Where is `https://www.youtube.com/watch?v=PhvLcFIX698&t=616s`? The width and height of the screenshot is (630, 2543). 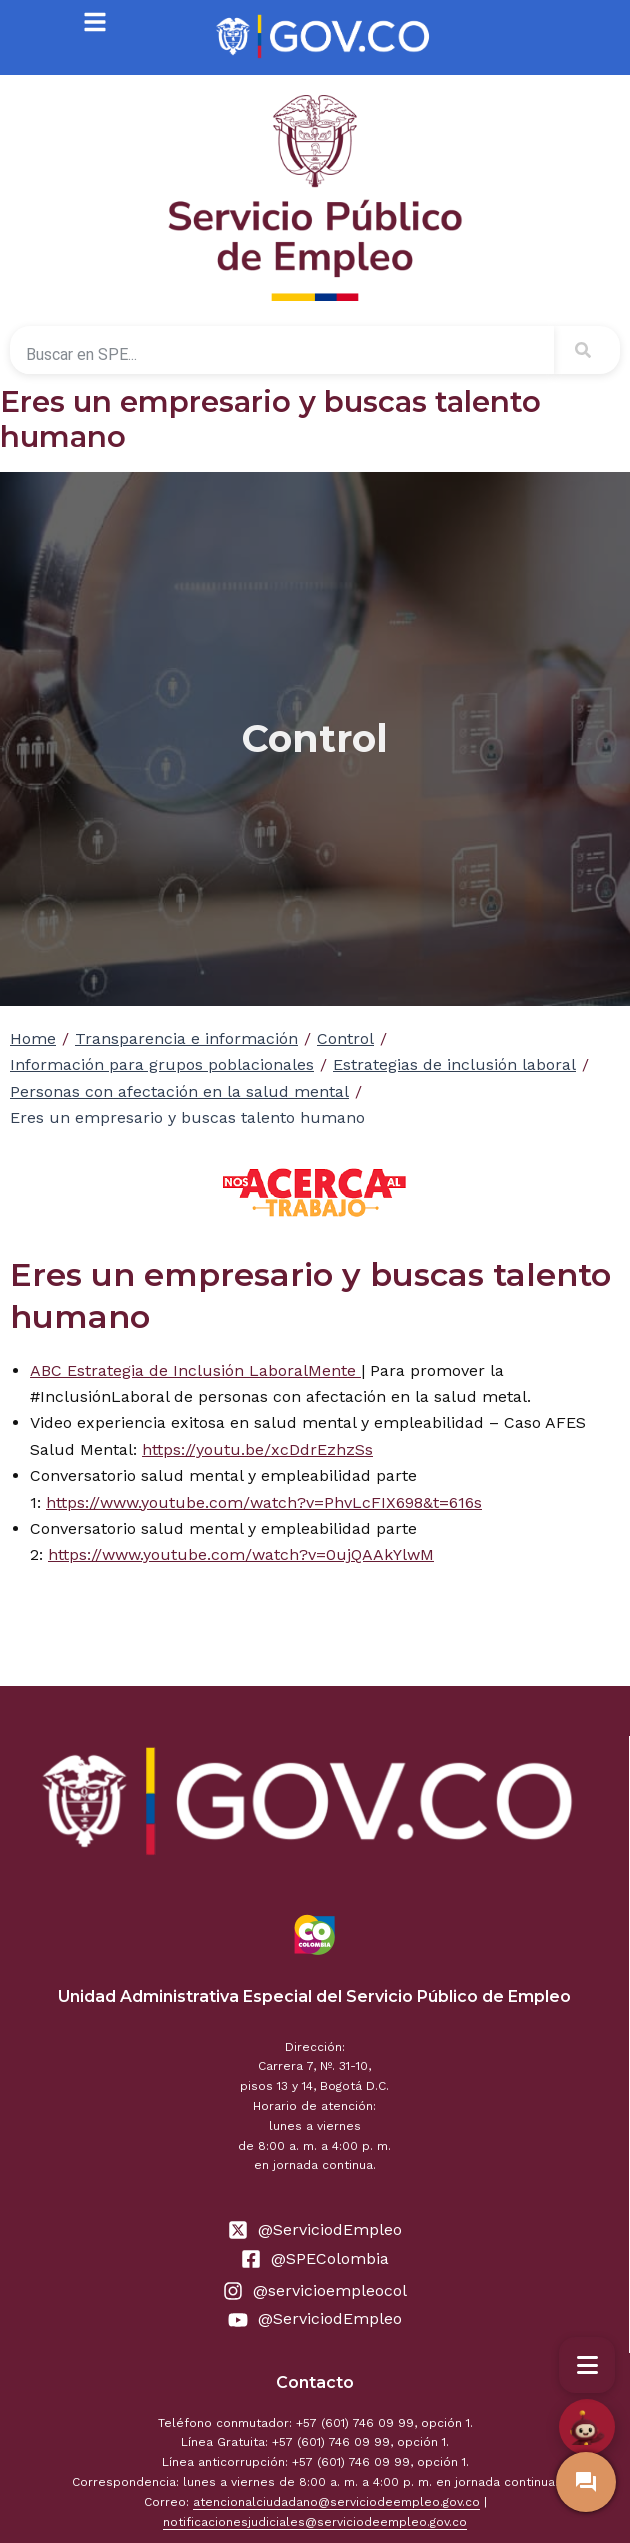
https://www.youtube.com/watch?v=PhvLcFIX698&t=616s is located at coordinates (264, 1502).